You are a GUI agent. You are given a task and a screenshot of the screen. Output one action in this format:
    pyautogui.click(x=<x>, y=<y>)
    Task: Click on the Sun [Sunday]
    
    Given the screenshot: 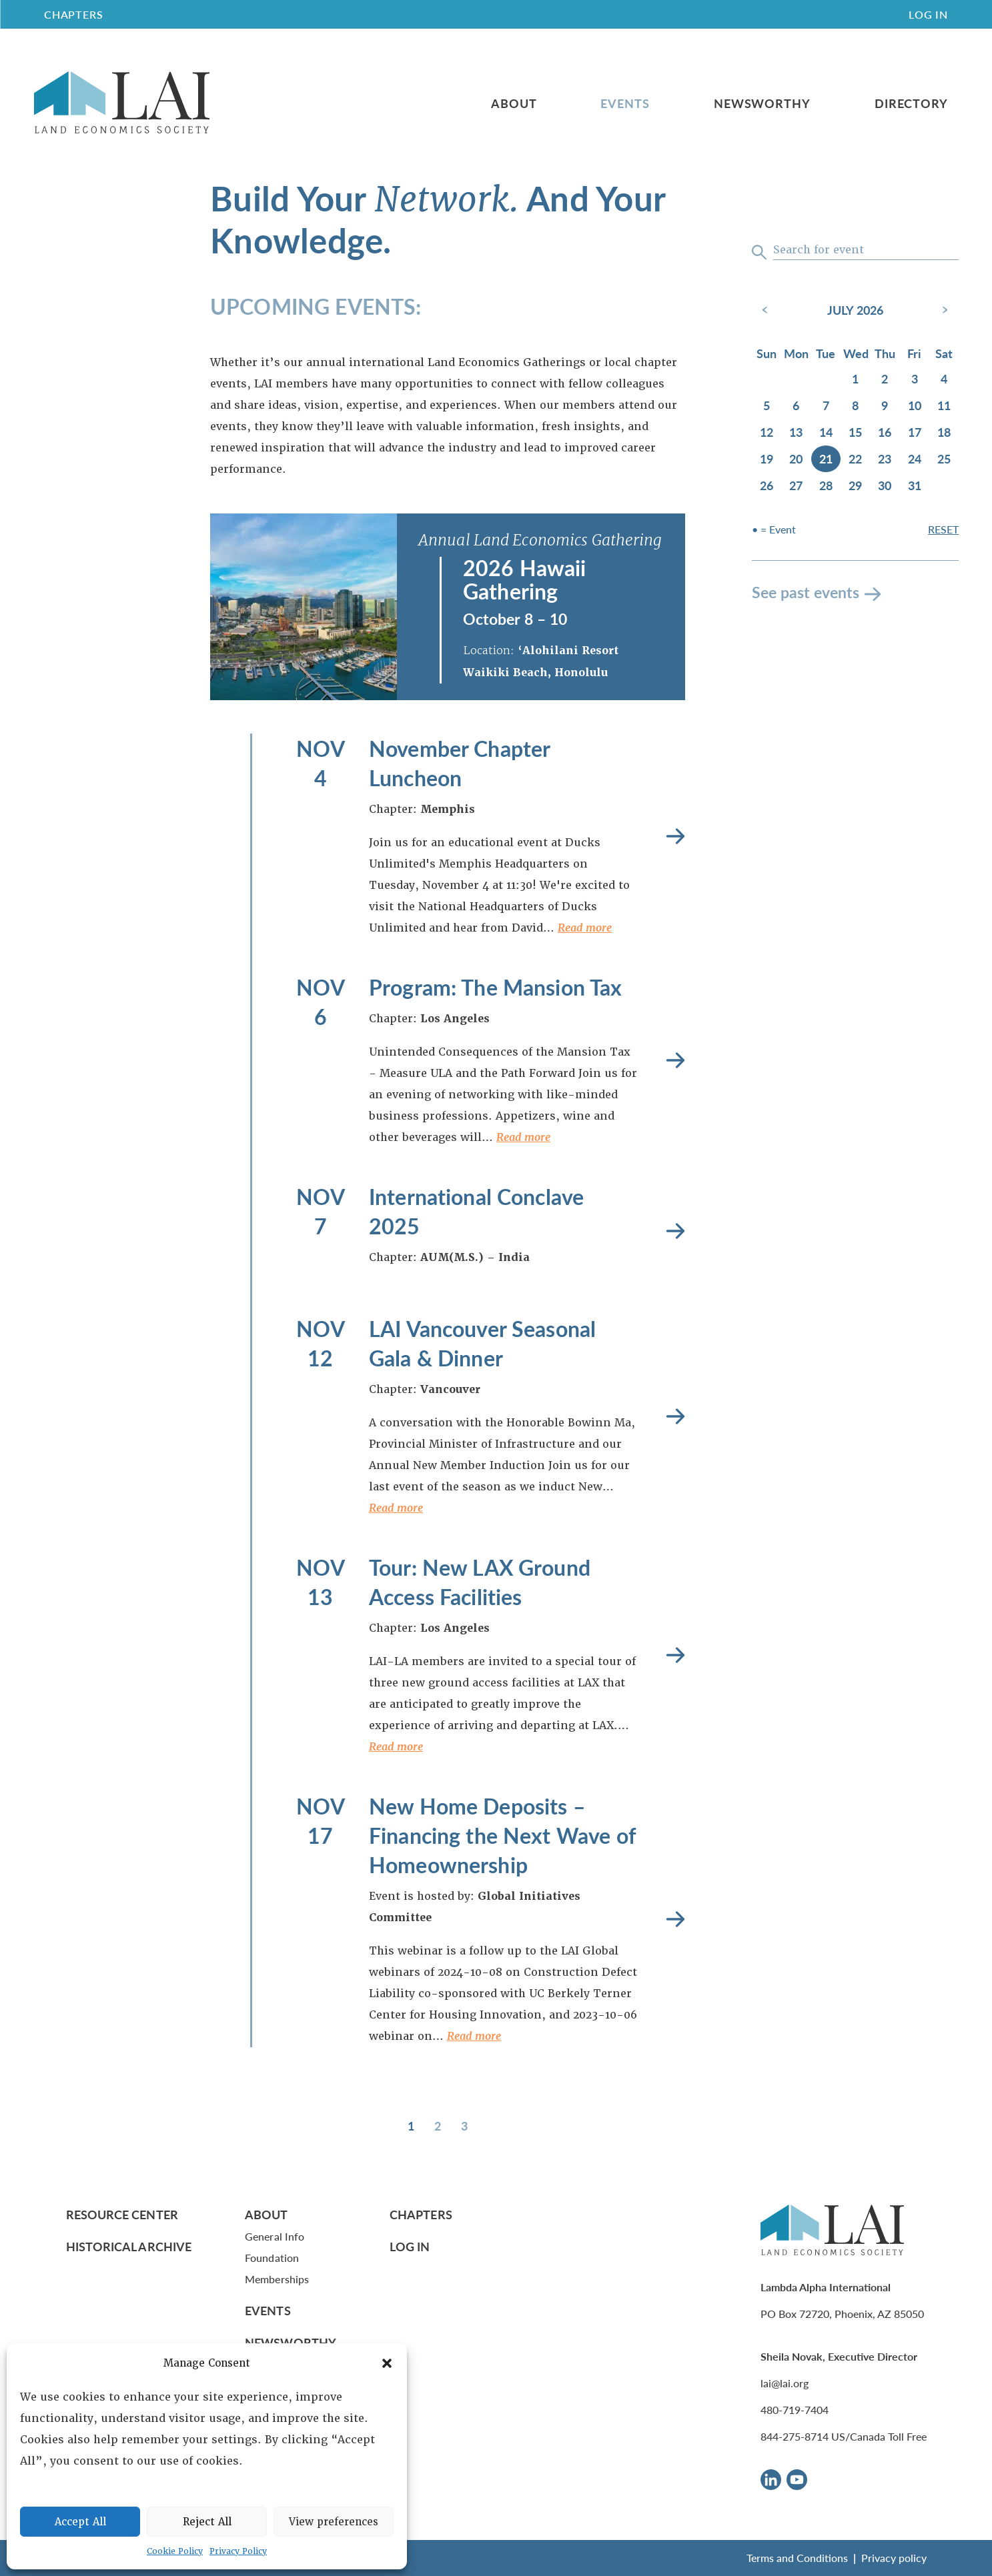 What is the action you would take?
    pyautogui.click(x=767, y=353)
    